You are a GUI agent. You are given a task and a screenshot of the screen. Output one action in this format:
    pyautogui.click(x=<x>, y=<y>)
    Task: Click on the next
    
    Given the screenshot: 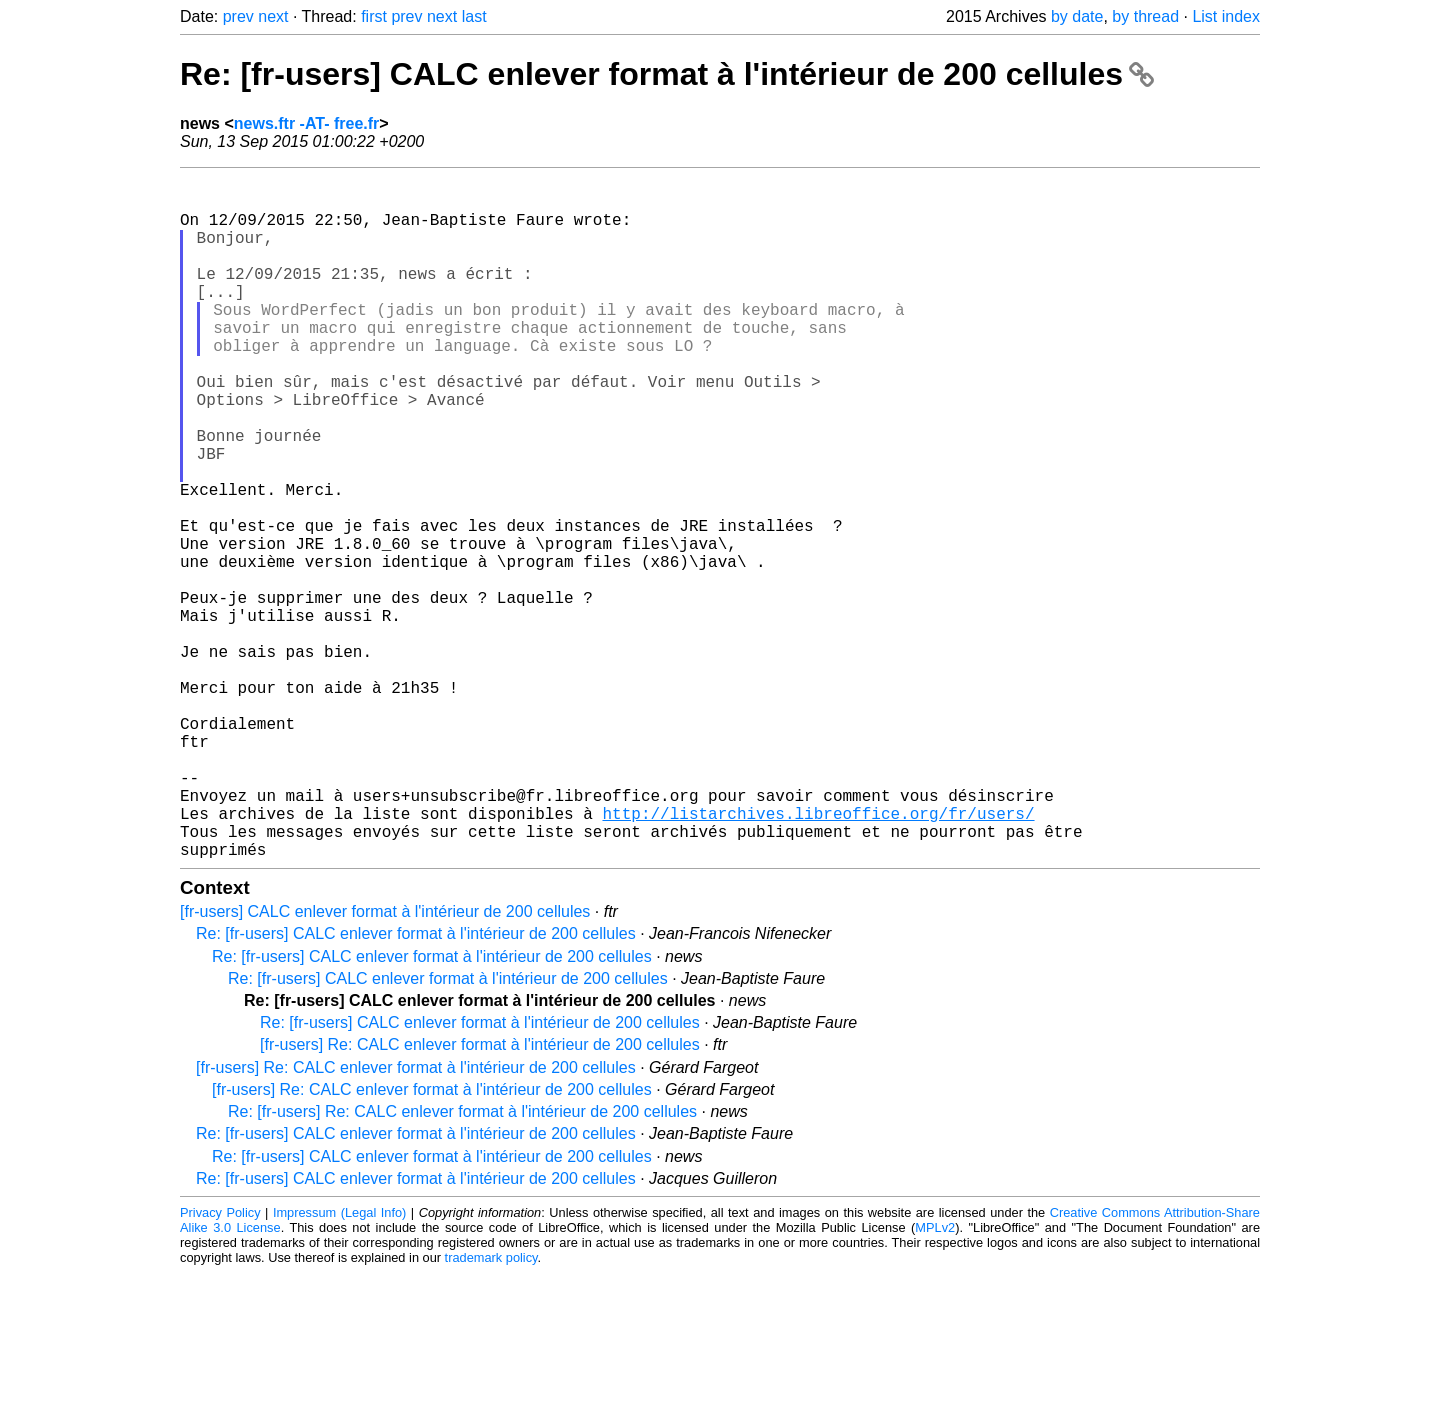 What is the action you would take?
    pyautogui.click(x=273, y=16)
    